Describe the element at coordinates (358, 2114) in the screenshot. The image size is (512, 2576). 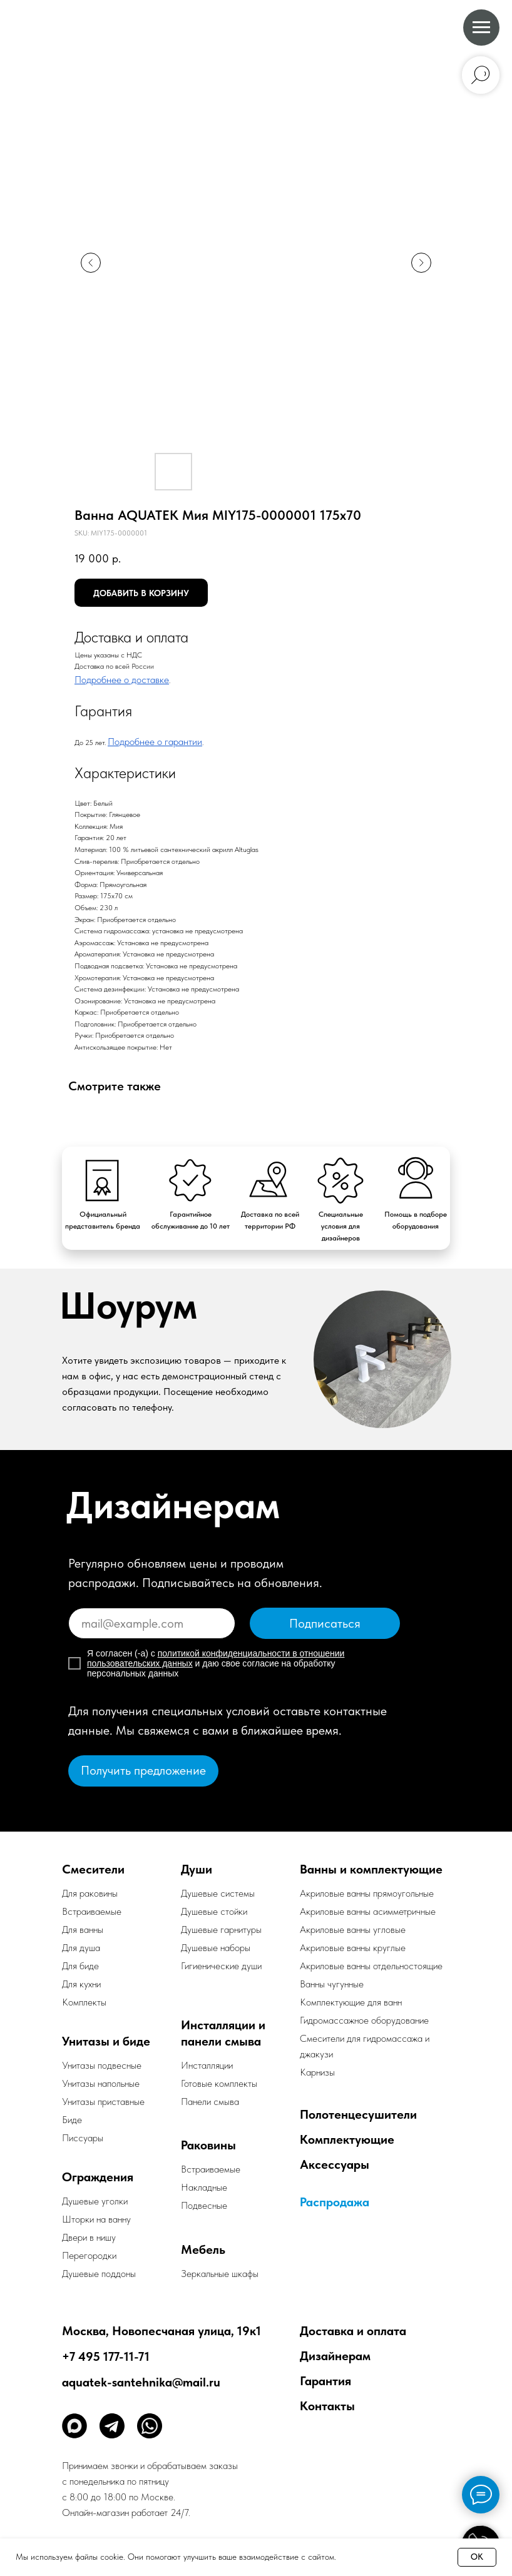
I see `Полотенцесушители` at that location.